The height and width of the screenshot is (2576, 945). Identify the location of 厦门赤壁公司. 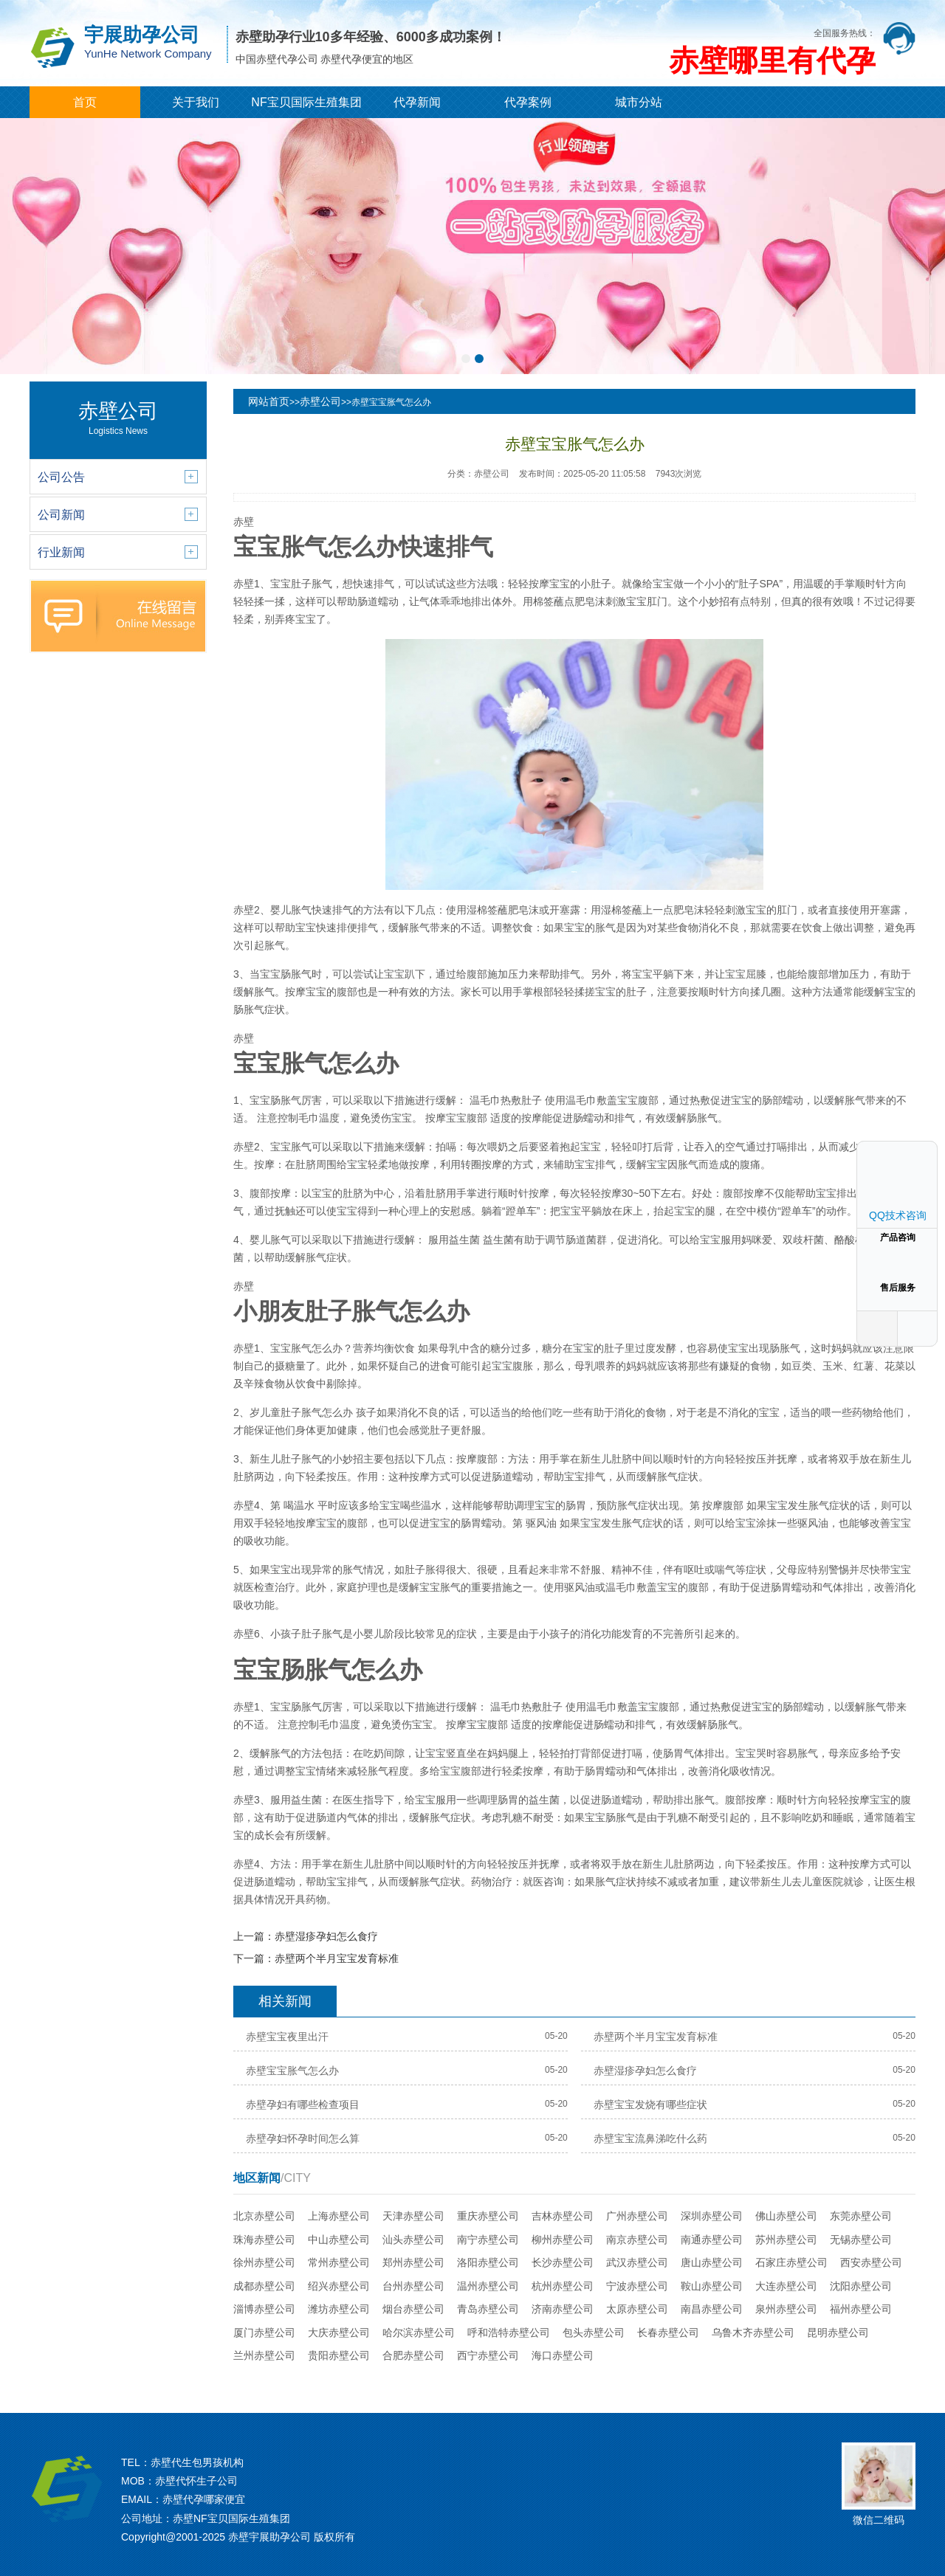
(264, 2332).